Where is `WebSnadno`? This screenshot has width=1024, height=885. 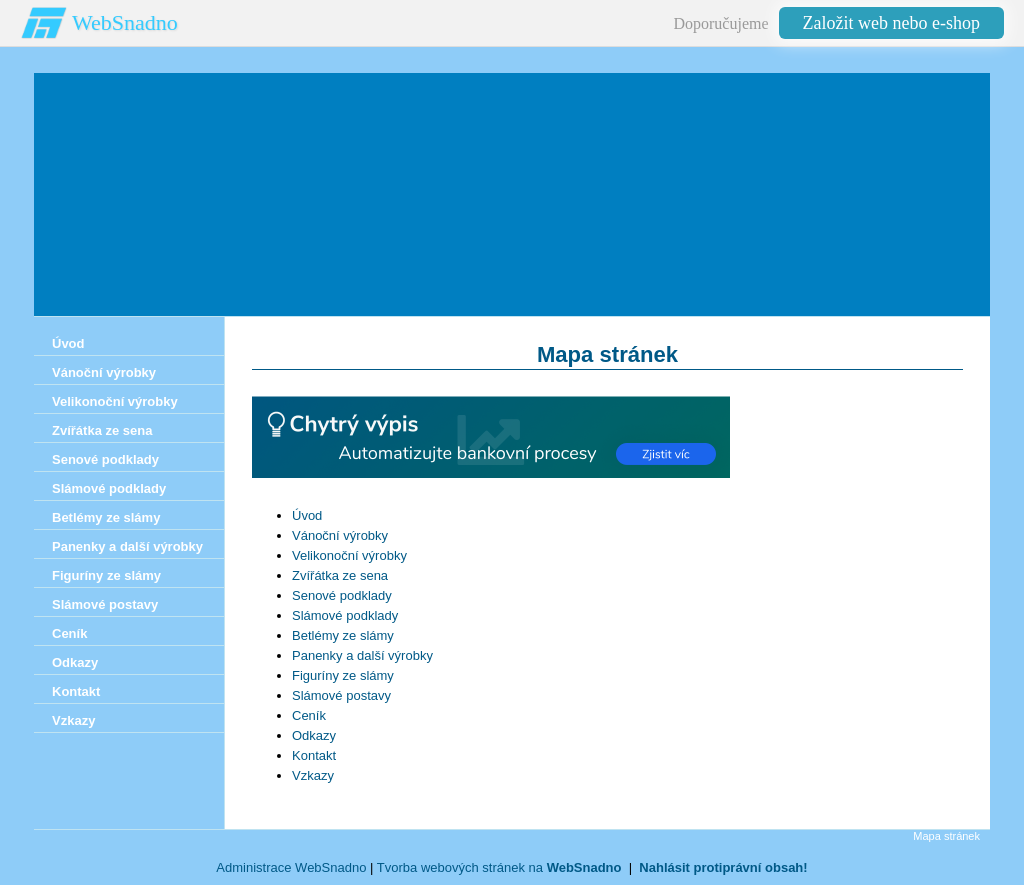
WebSnadno is located at coordinates (125, 22).